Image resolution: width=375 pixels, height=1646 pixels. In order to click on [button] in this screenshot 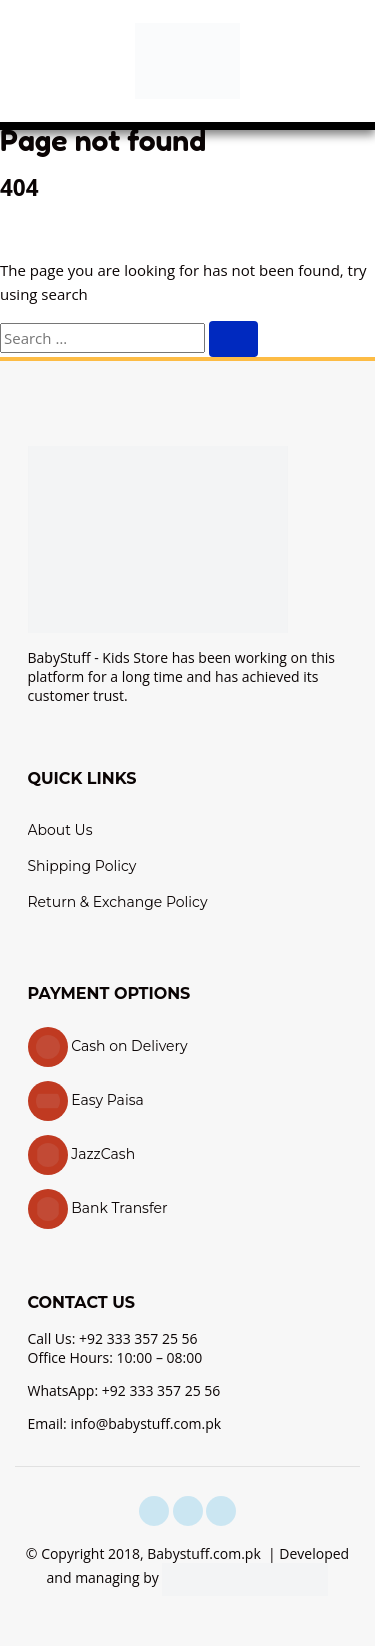, I will do `click(35, 61)`.